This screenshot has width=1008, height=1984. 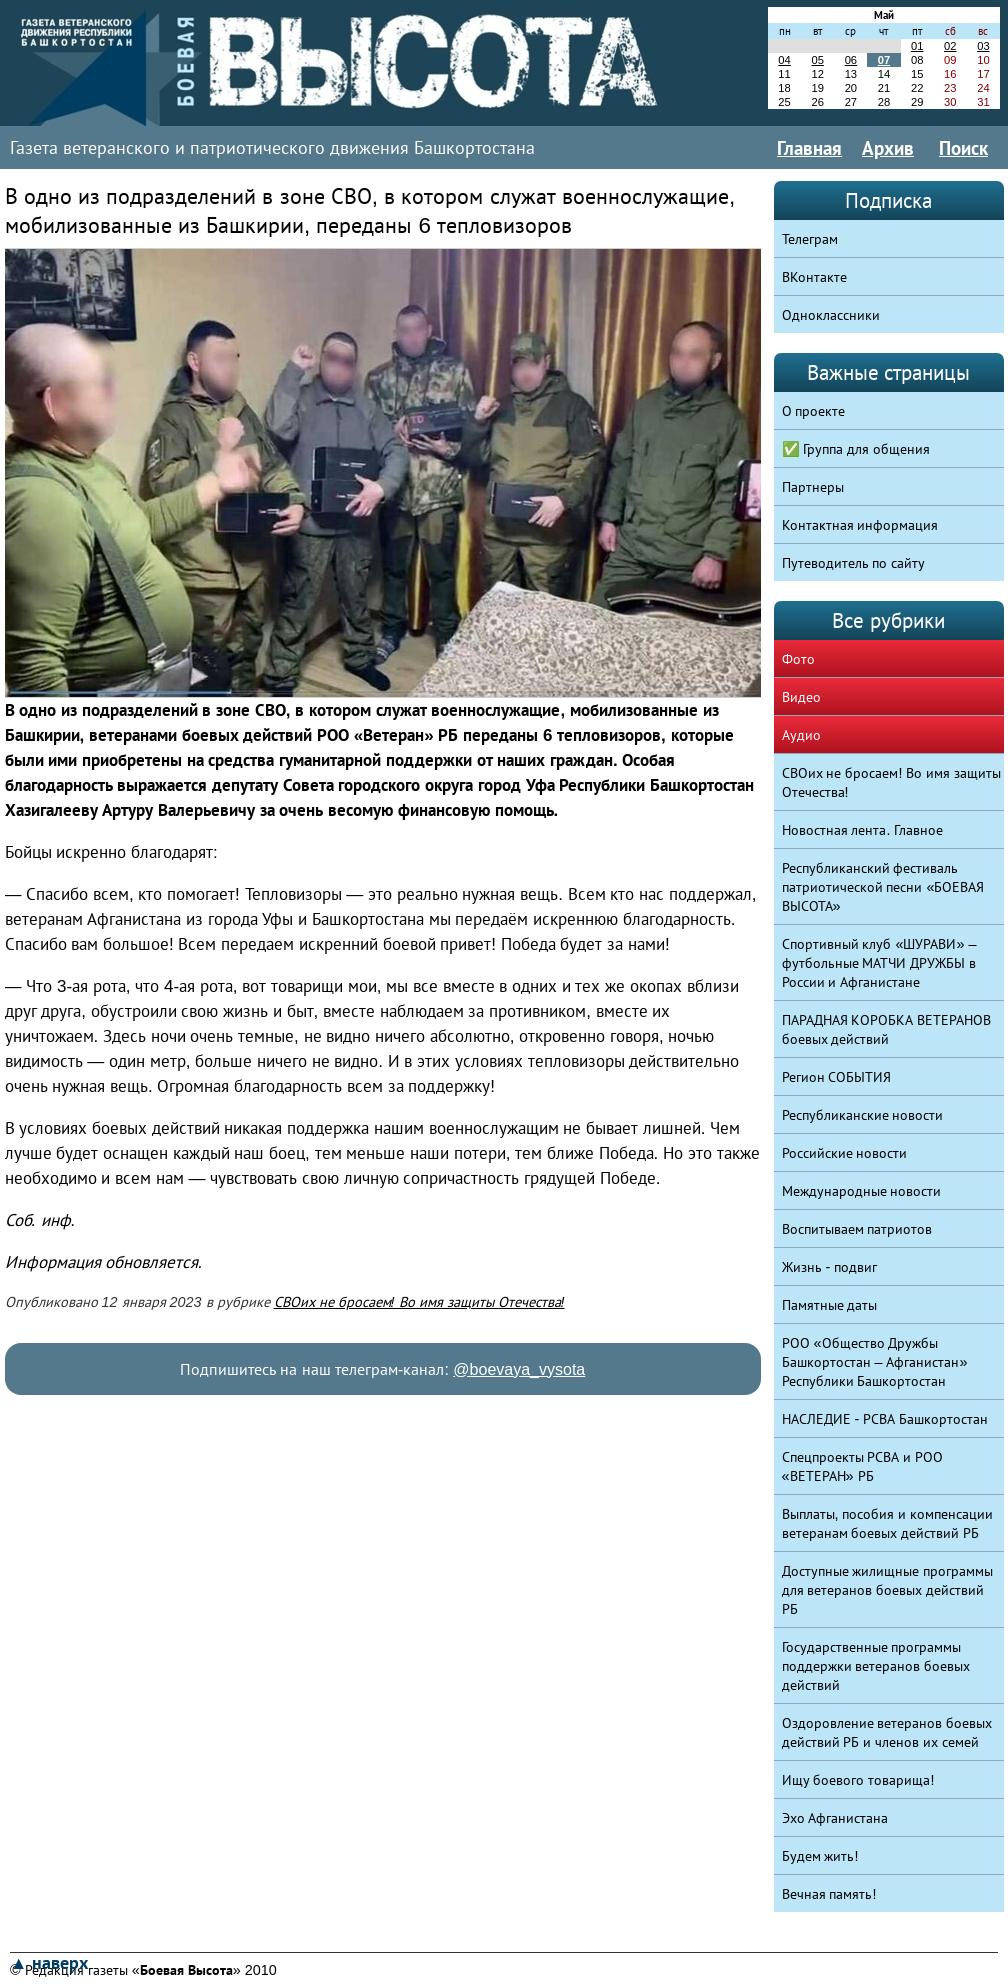 I want to click on Архив, so click(x=888, y=148).